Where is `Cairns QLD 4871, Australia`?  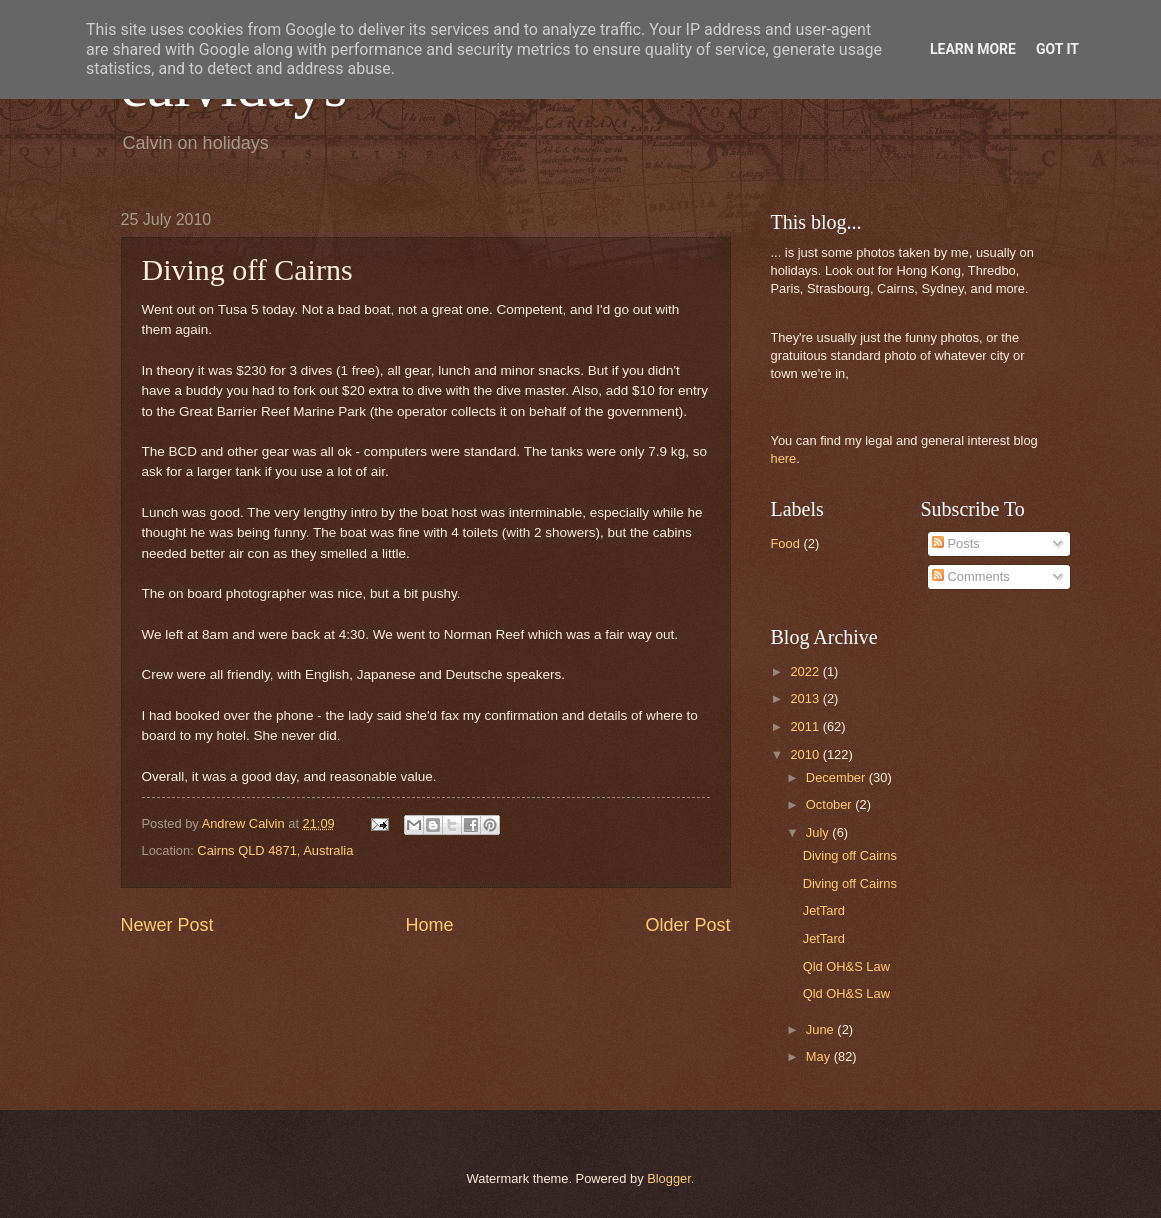 Cairns QLD 4871, Australia is located at coordinates (275, 850).